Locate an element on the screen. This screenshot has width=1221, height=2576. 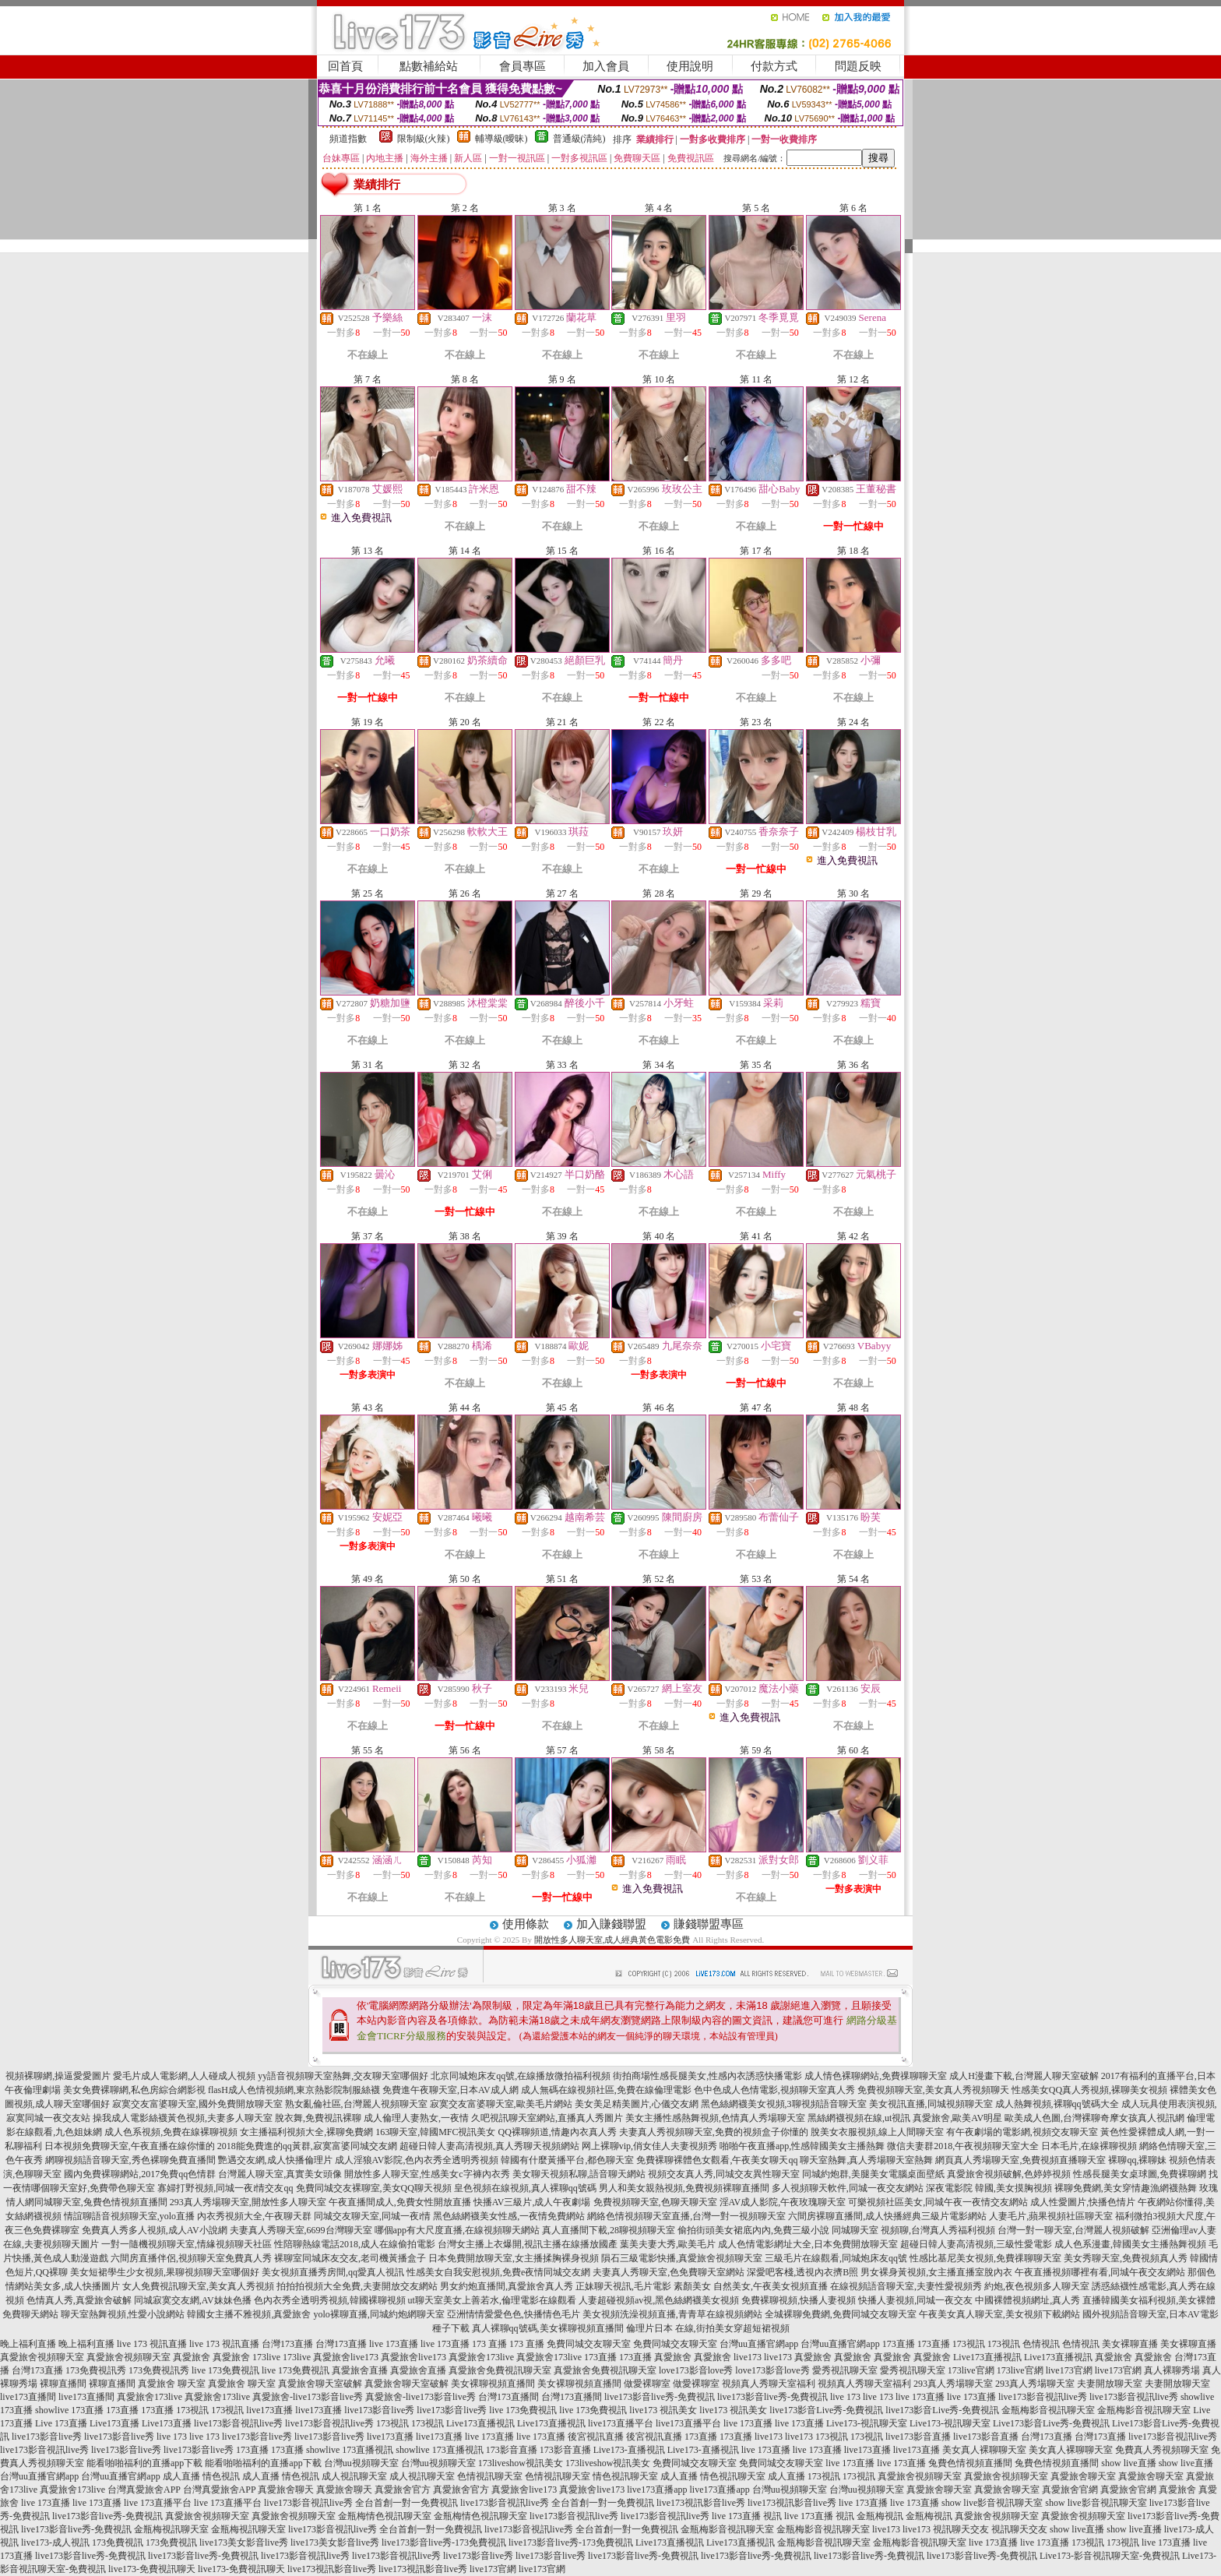
Live173-視訊聊天室 is located at coordinates (866, 2423).